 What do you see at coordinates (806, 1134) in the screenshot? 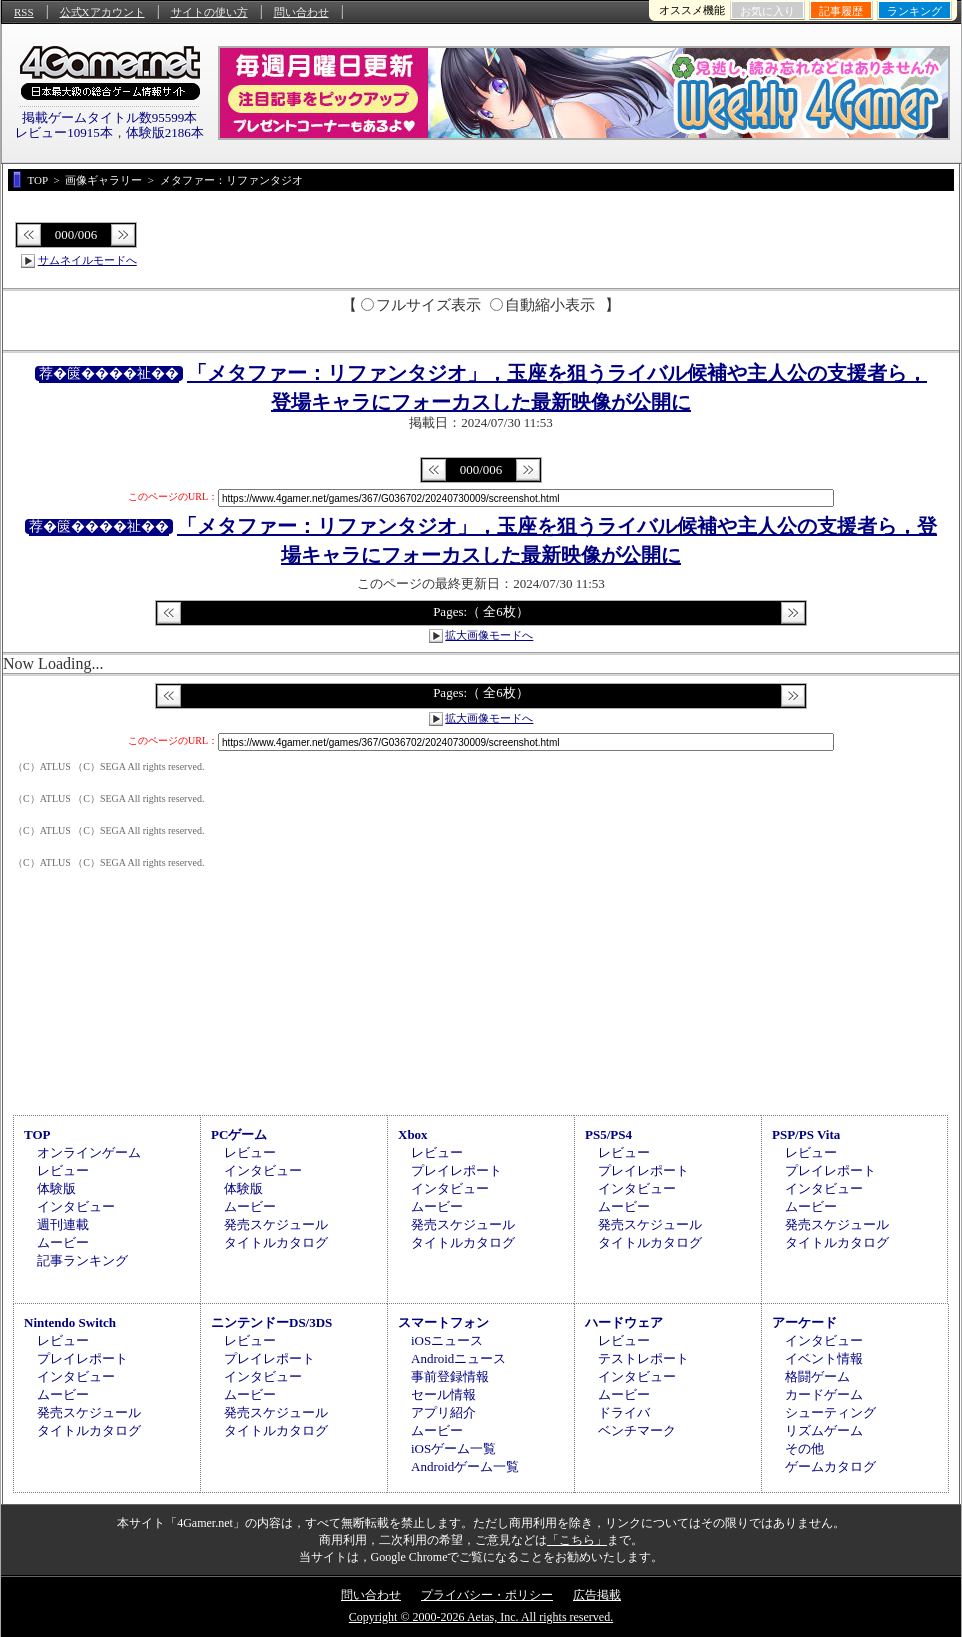
I see `PSP/PS Vita` at bounding box center [806, 1134].